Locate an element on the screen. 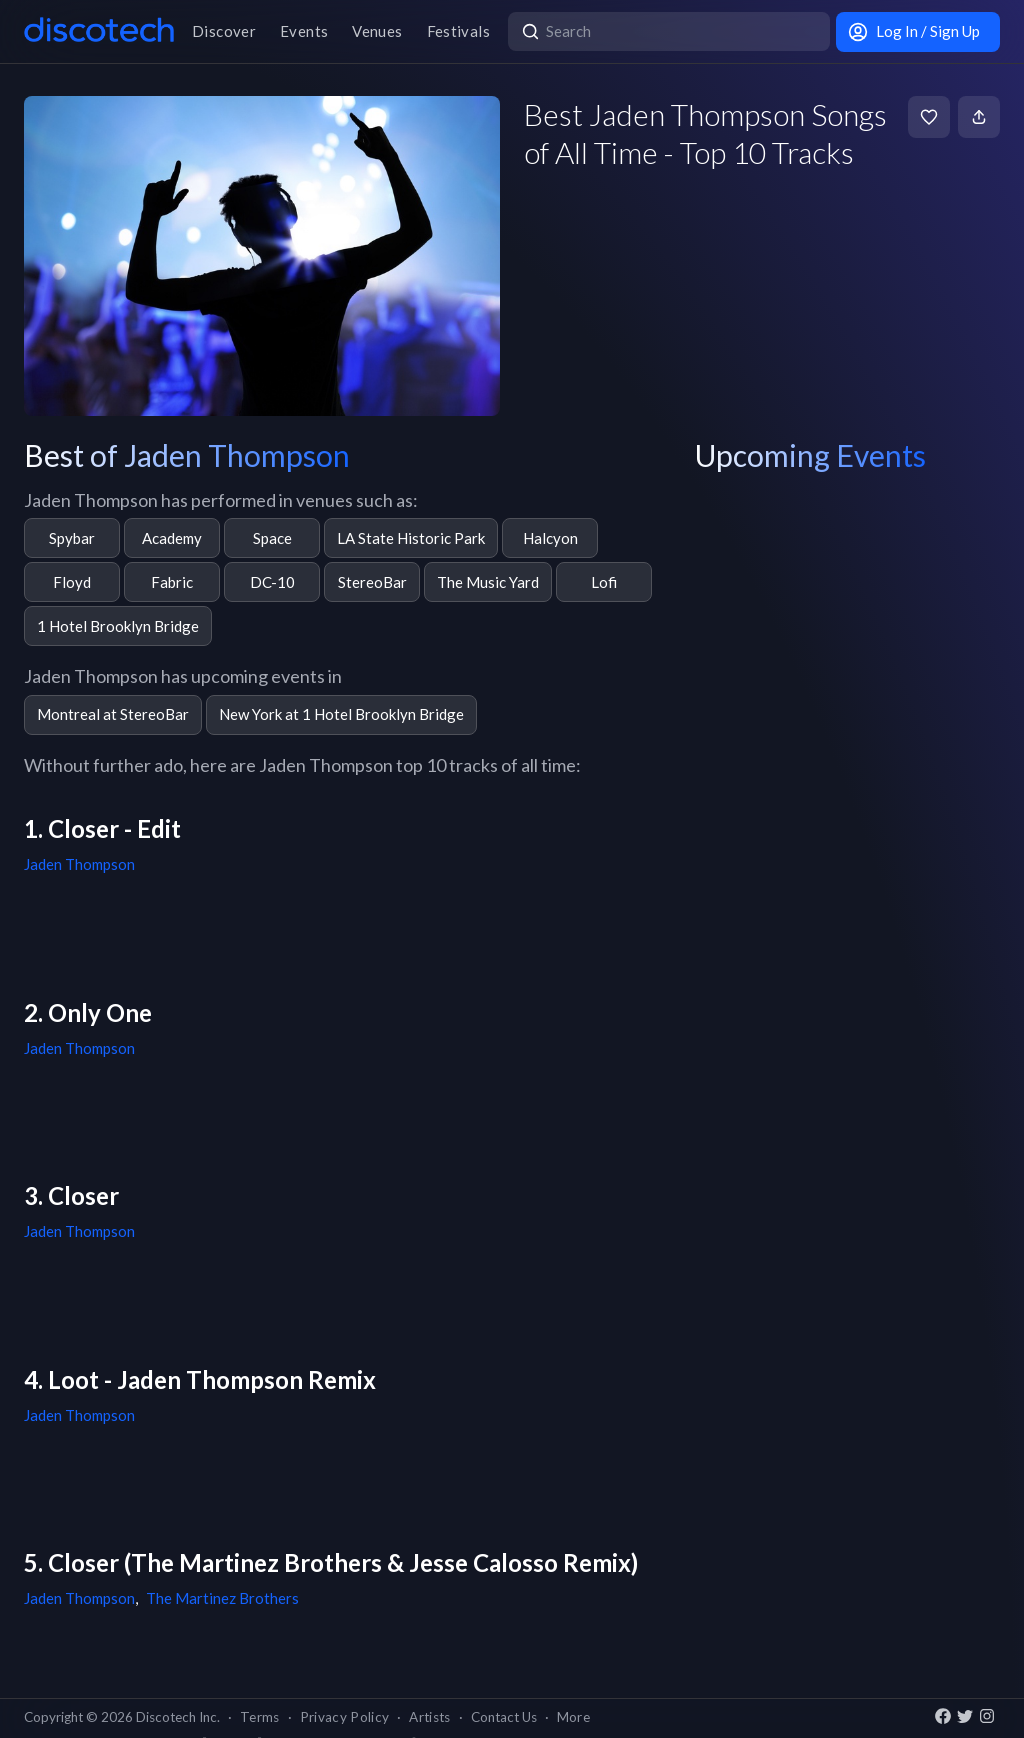 The image size is (1024, 1738). More is located at coordinates (573, 1717).